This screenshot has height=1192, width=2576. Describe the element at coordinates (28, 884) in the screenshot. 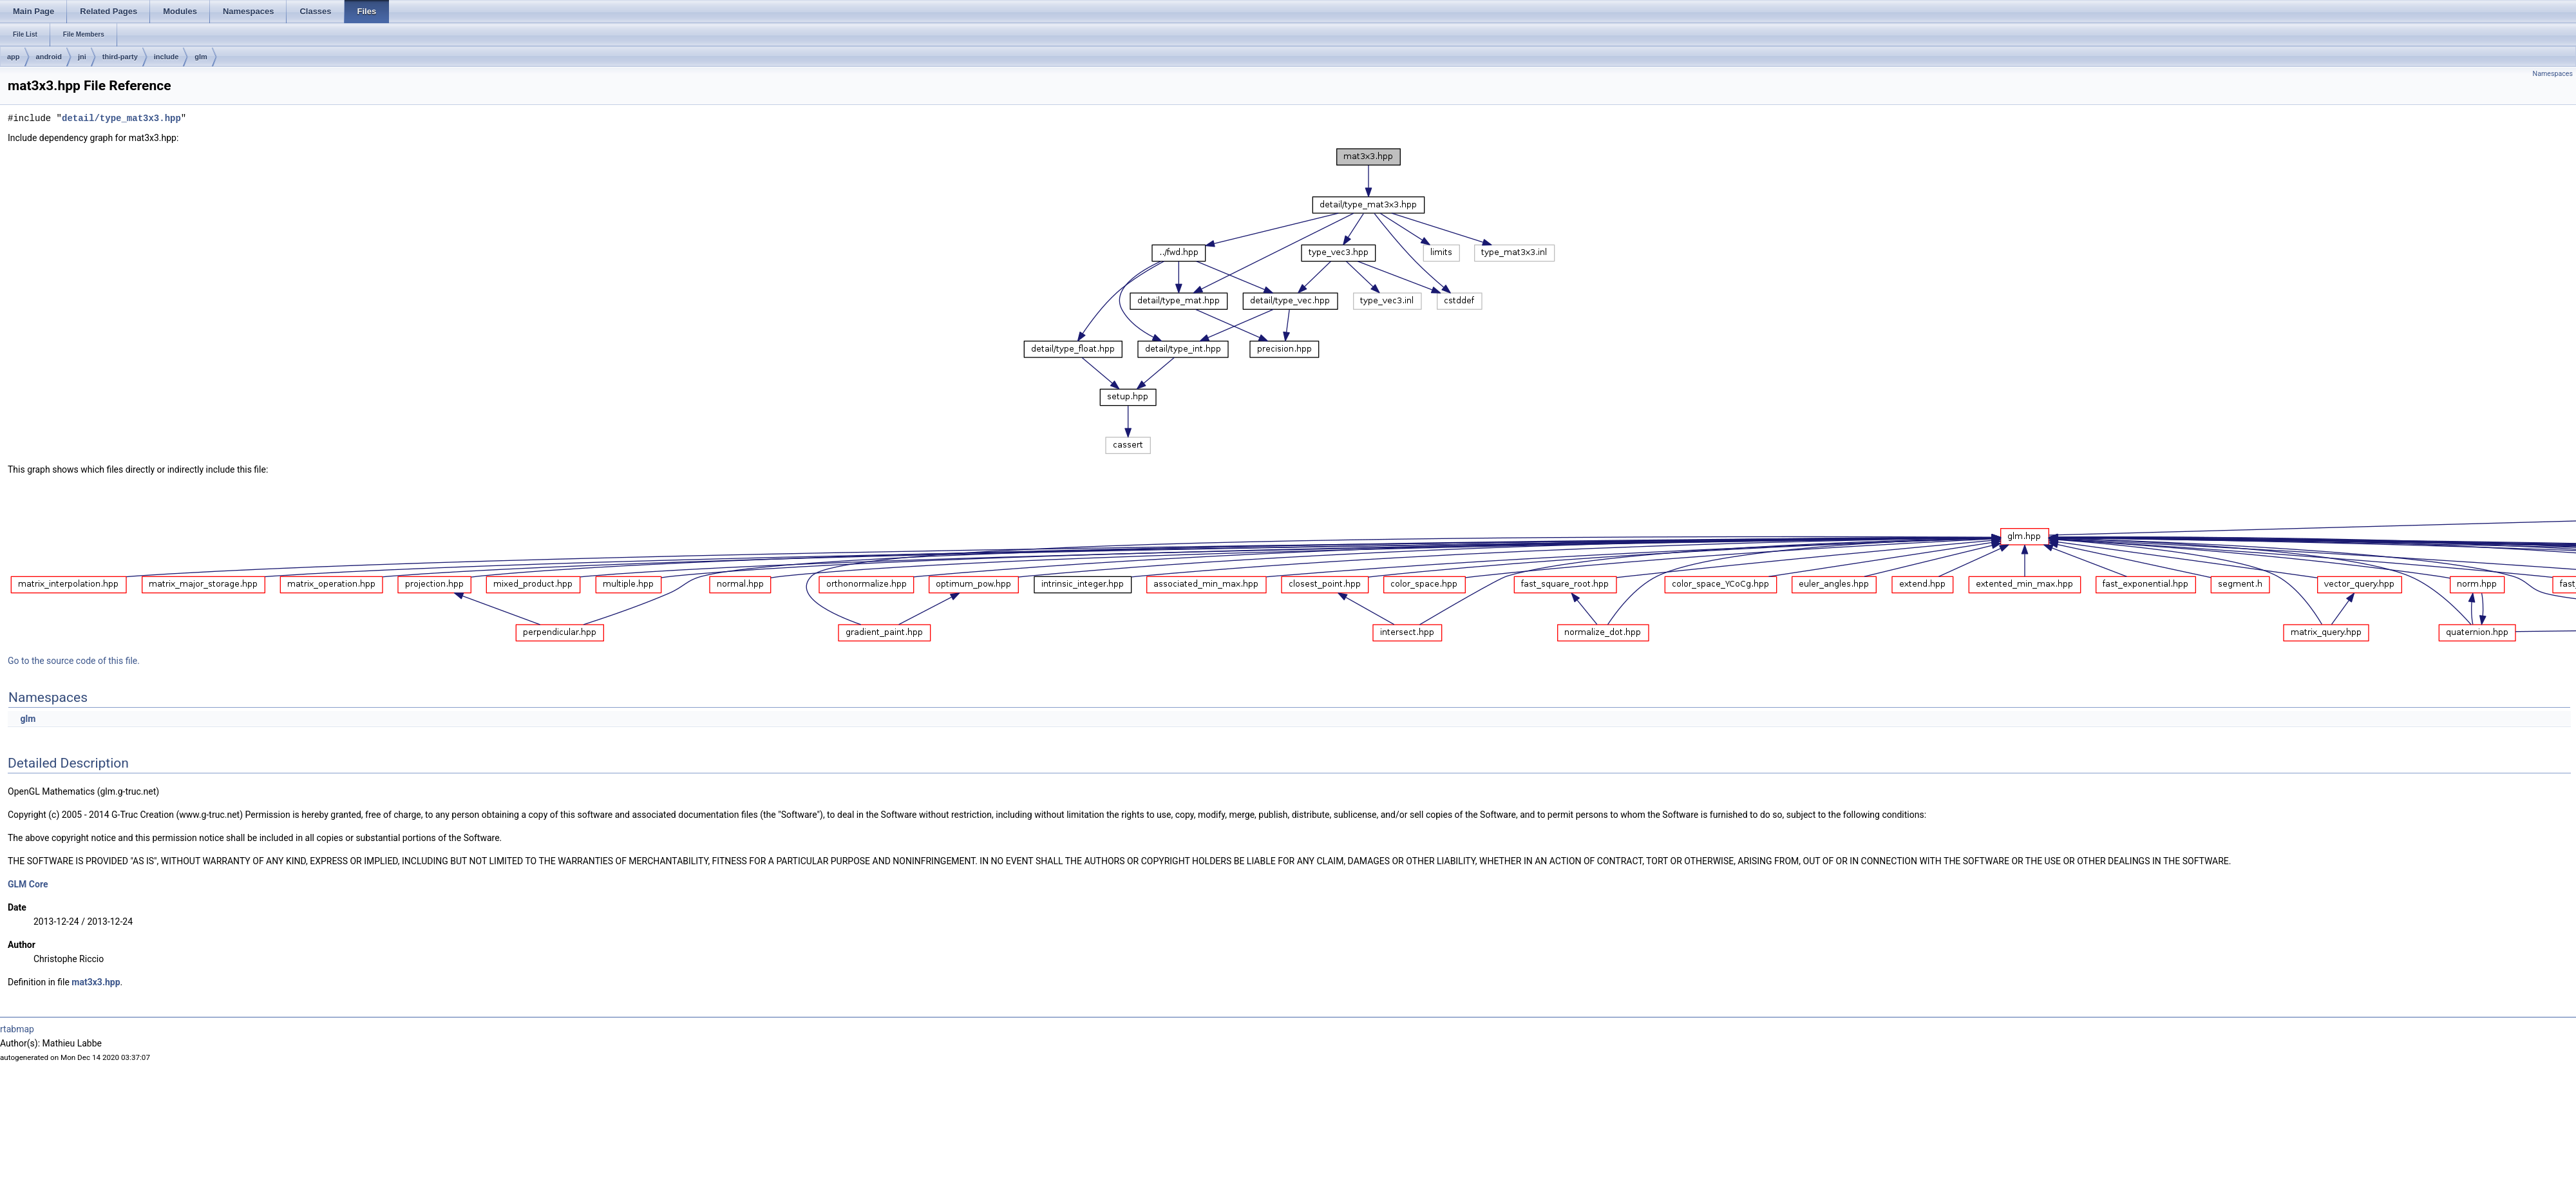

I see `GLM Core` at that location.